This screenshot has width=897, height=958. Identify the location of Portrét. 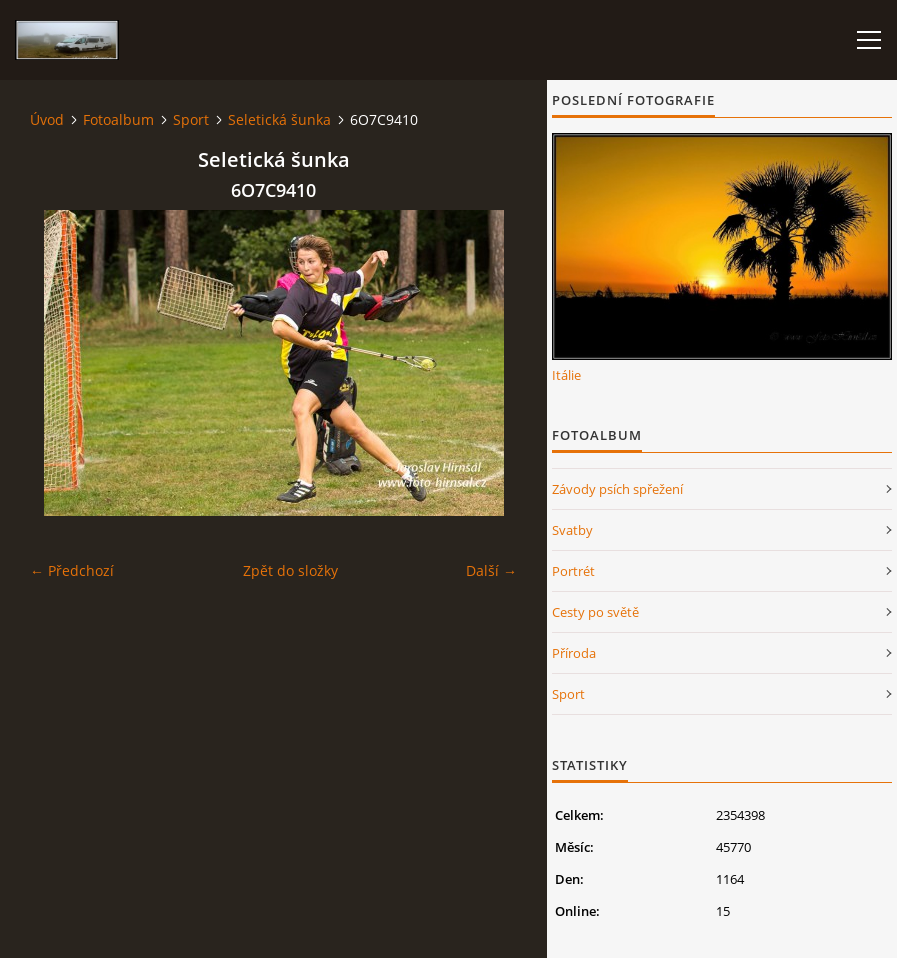
(573, 571).